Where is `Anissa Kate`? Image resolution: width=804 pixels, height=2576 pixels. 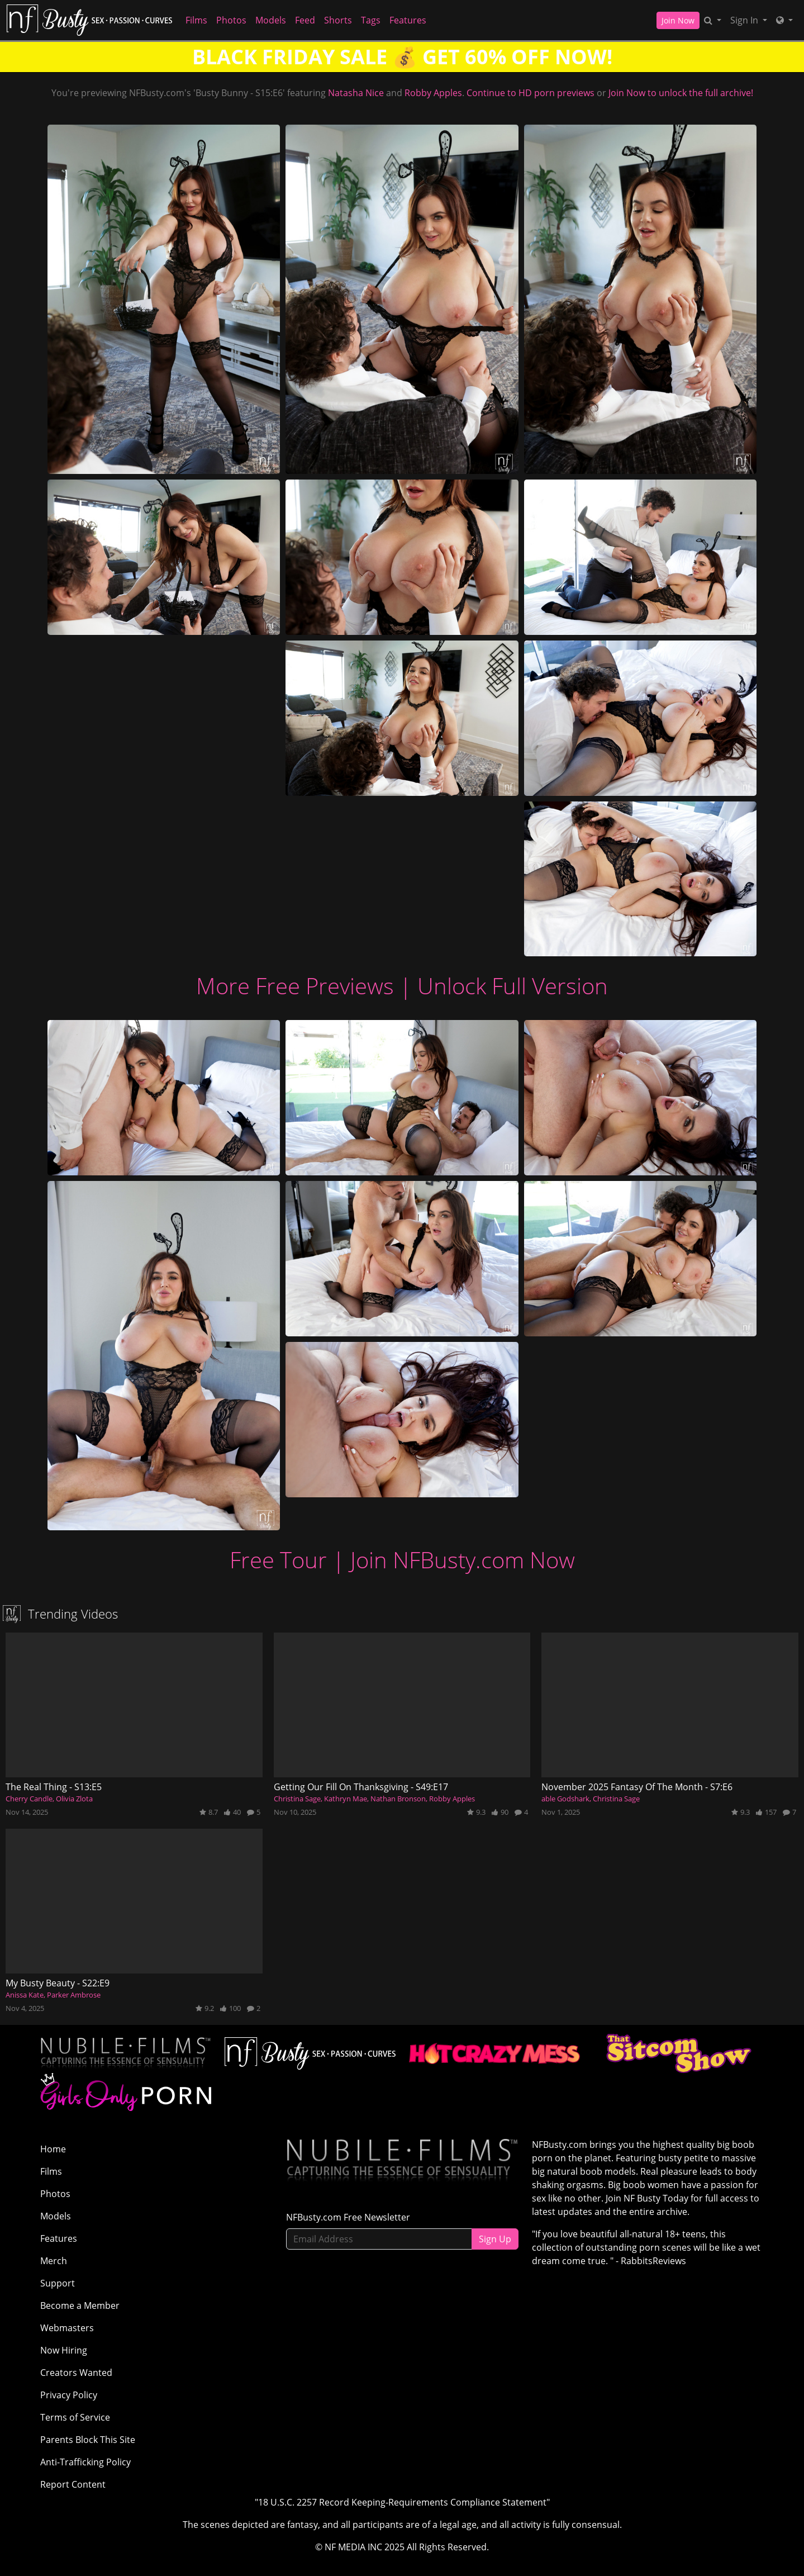
Anissa Kate is located at coordinates (25, 1995).